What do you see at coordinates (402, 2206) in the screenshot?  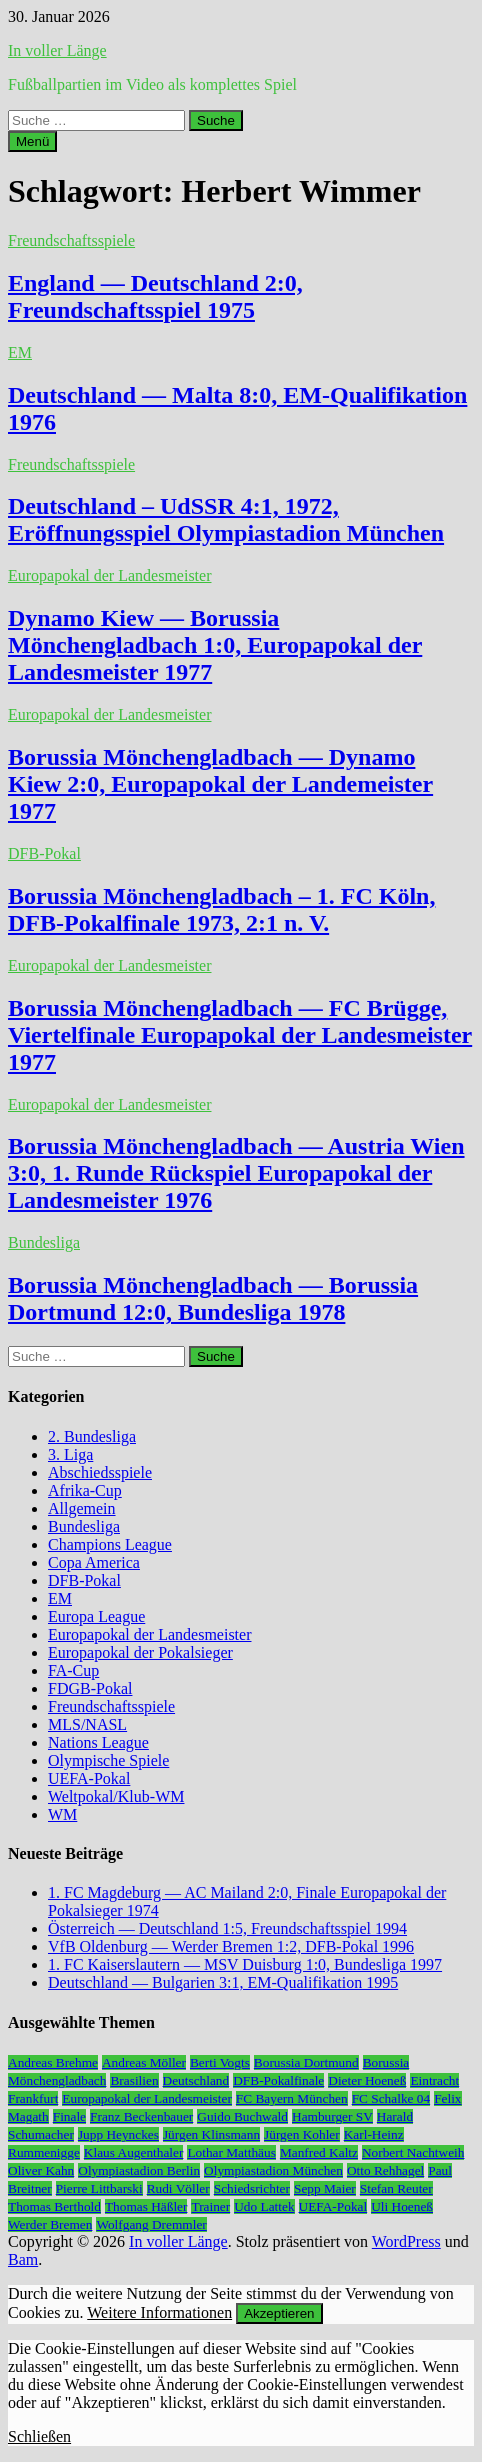 I see `Uli Hoeneß` at bounding box center [402, 2206].